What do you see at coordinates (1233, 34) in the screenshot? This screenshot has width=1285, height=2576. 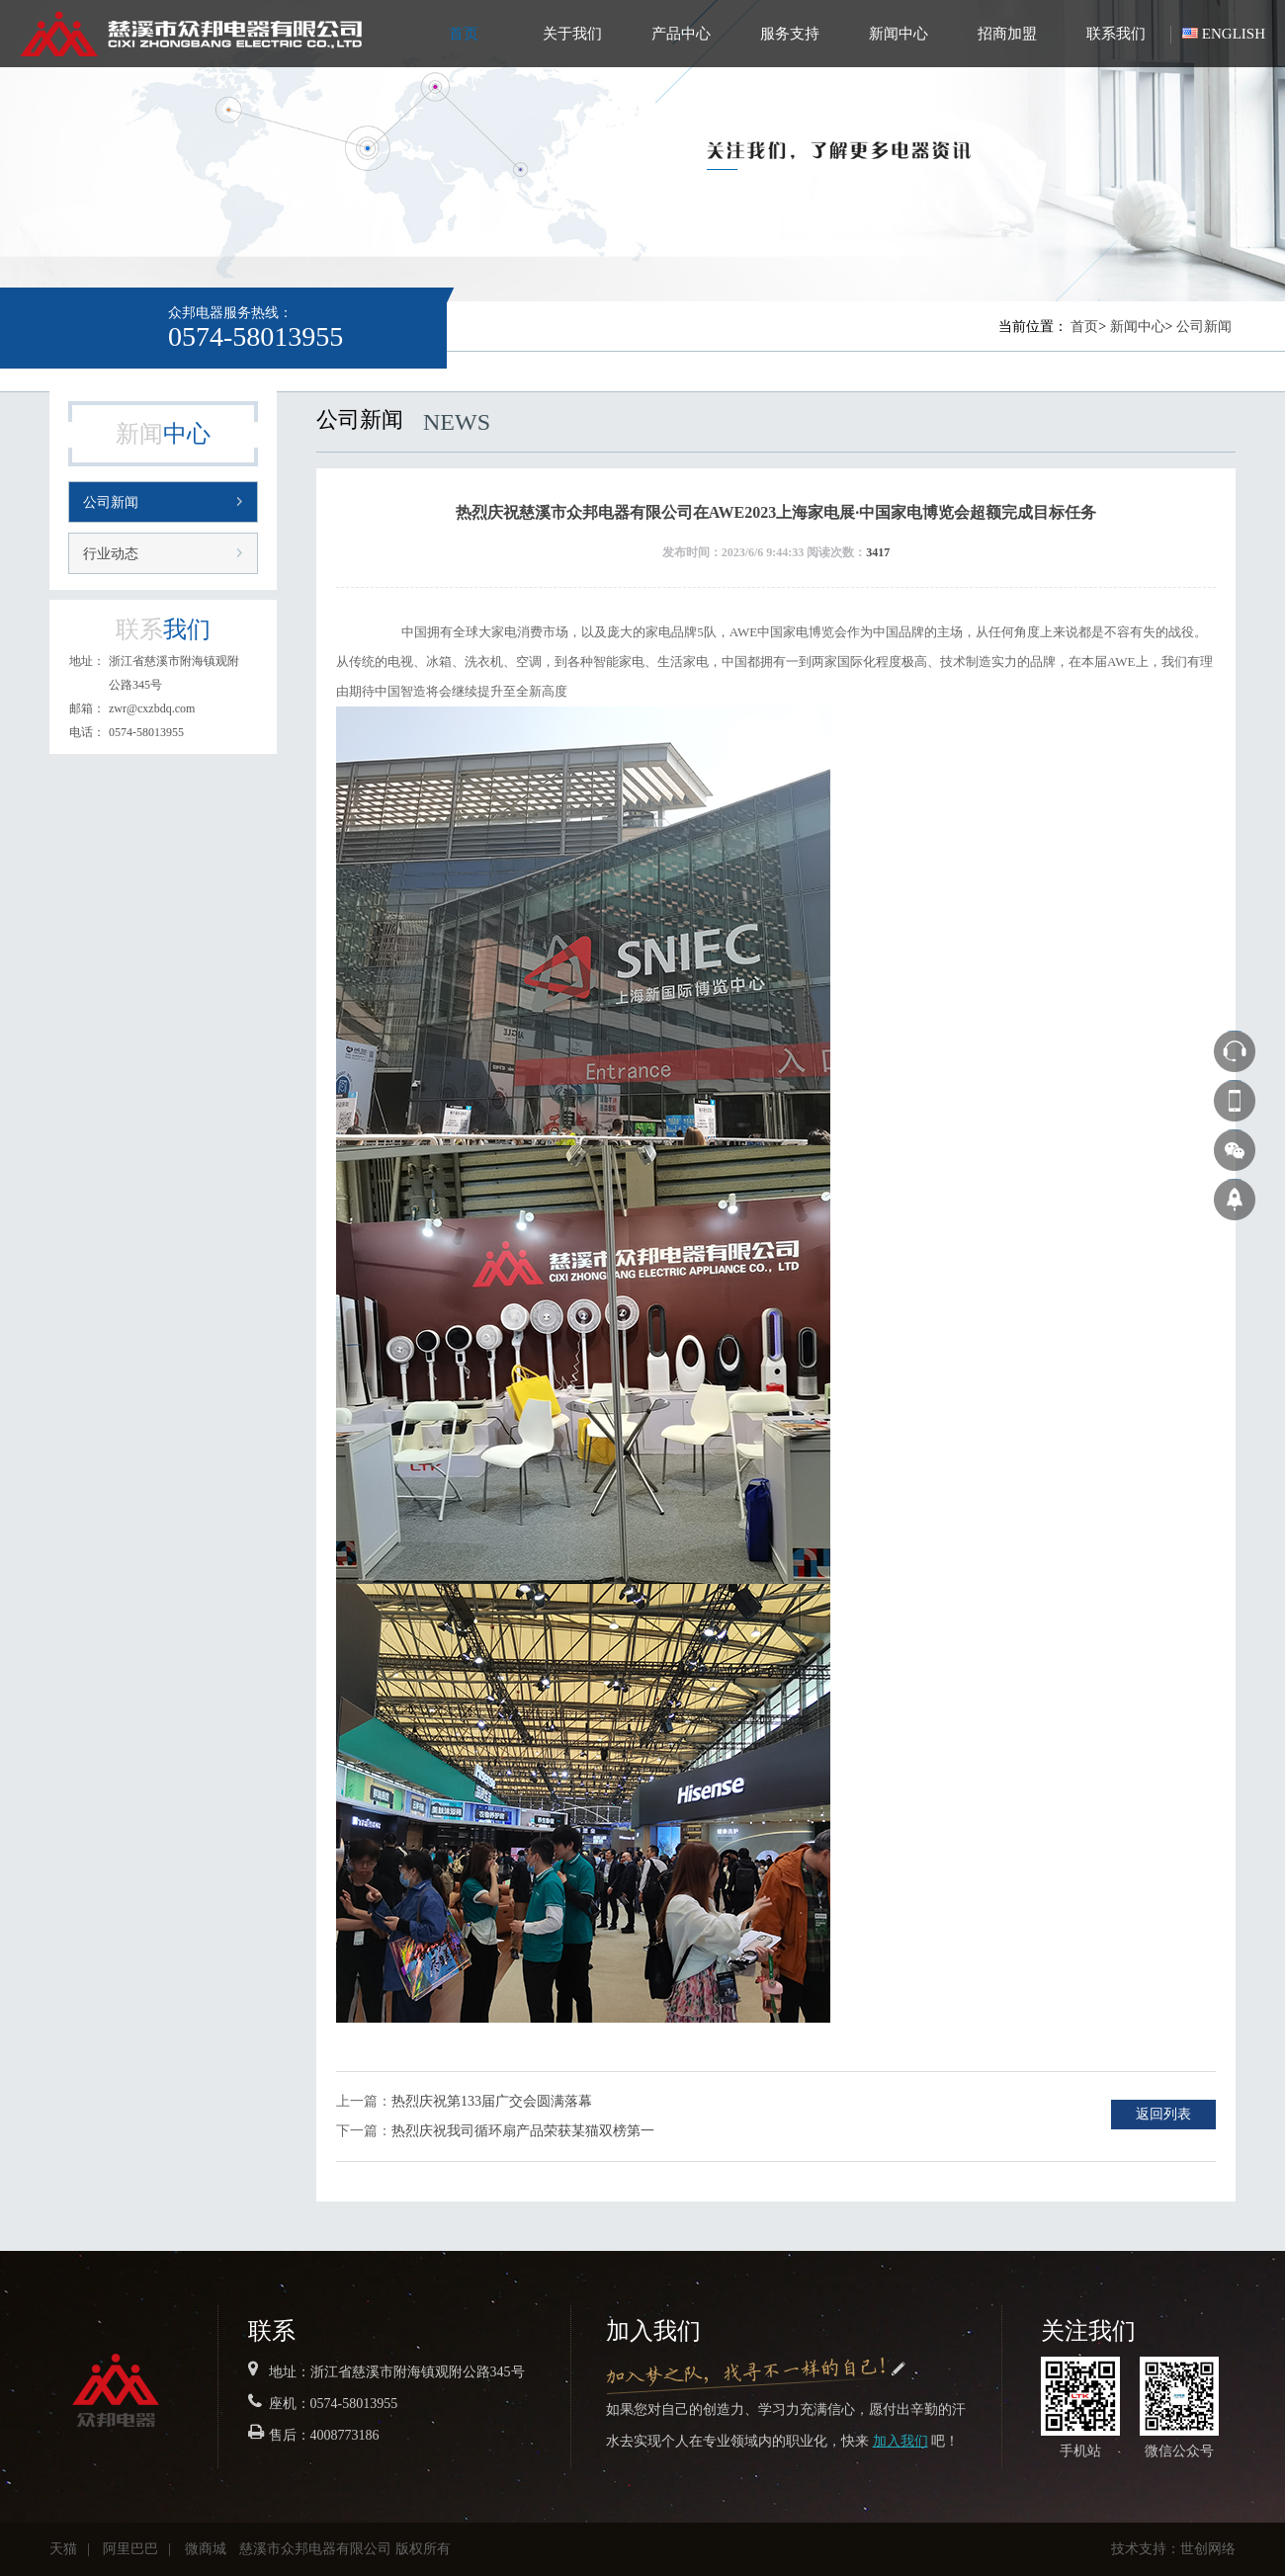 I see `ENGLISH` at bounding box center [1233, 34].